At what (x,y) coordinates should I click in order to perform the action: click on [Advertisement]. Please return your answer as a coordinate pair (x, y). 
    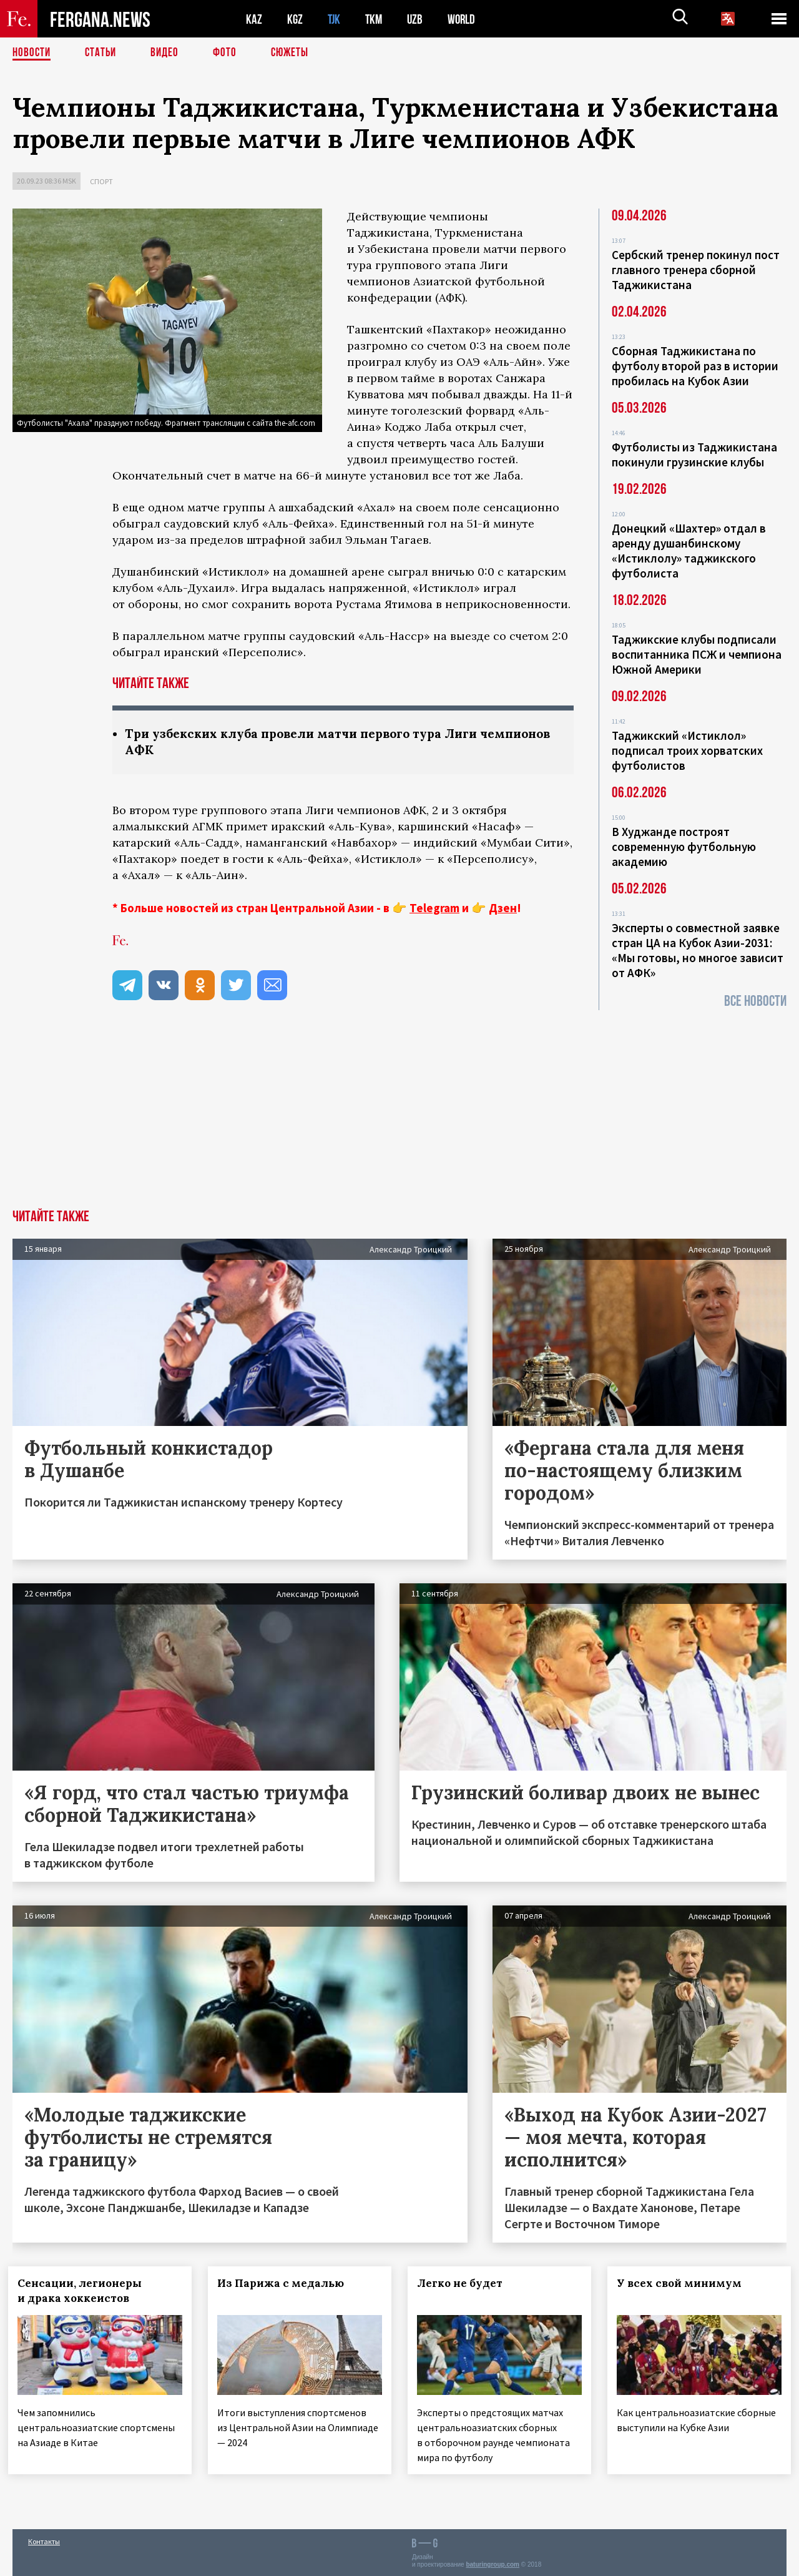
    Looking at the image, I should click on (399, 1117).